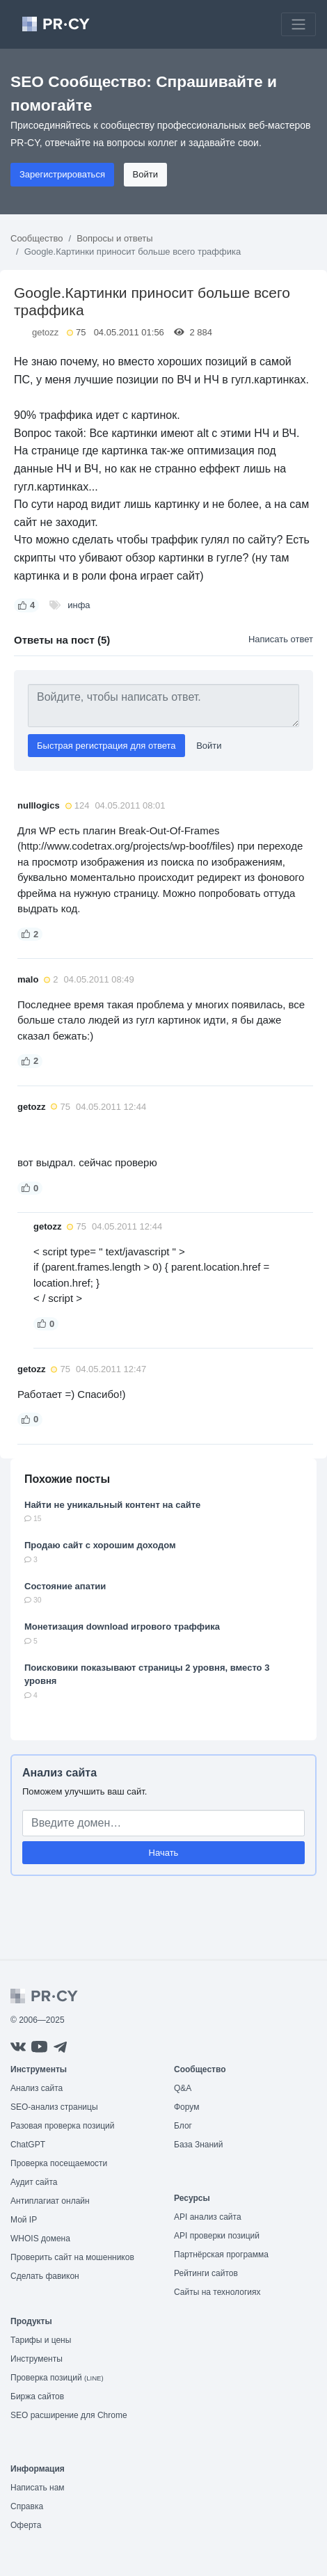 This screenshot has height=2576, width=327. Describe the element at coordinates (78, 605) in the screenshot. I see `инфа` at that location.